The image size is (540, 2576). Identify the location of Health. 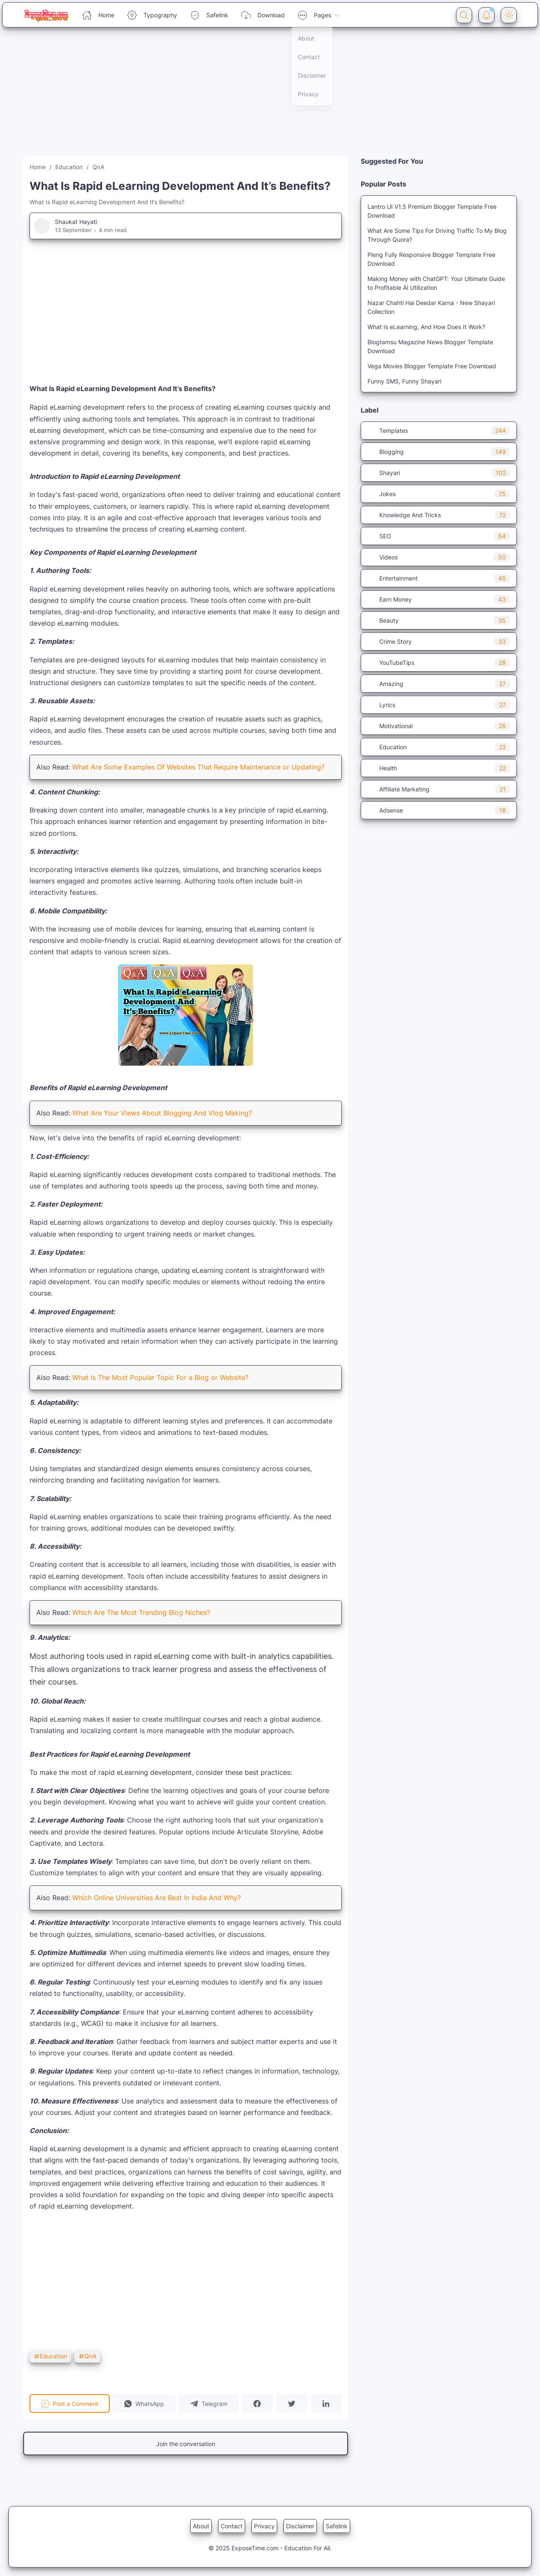
(438, 768).